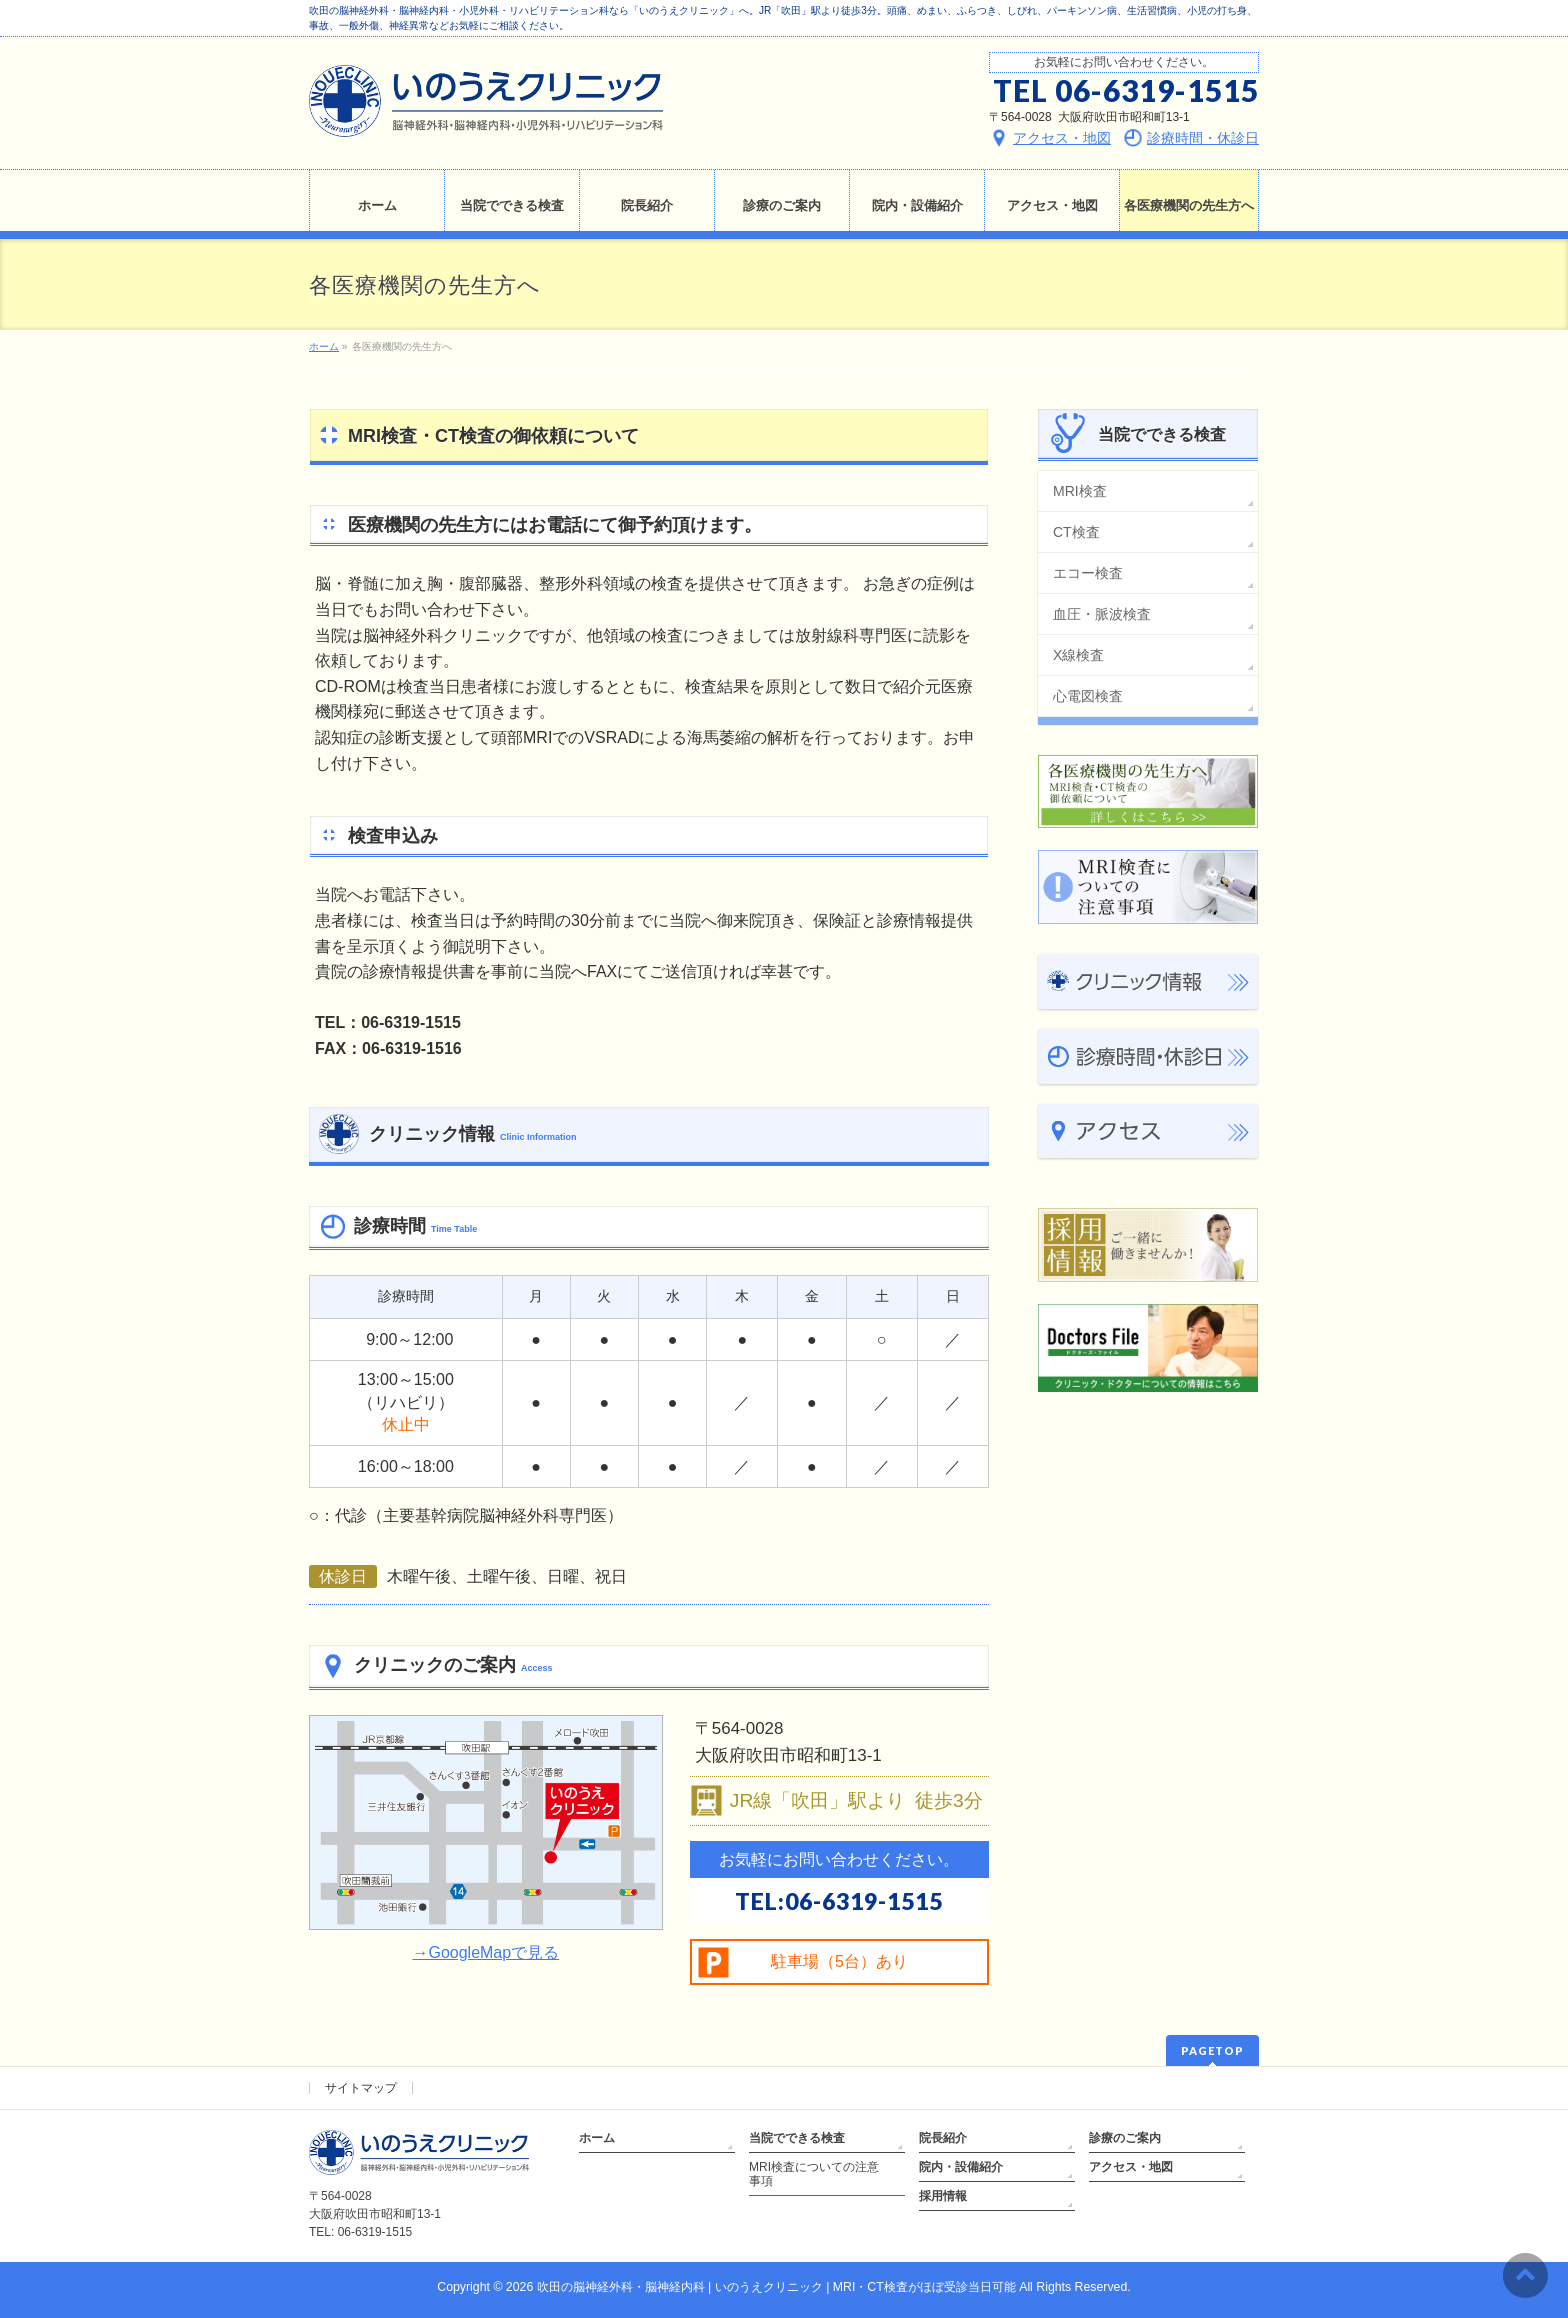 This screenshot has height=2318, width=1568. I want to click on アクセス・地図, so click(1131, 2167).